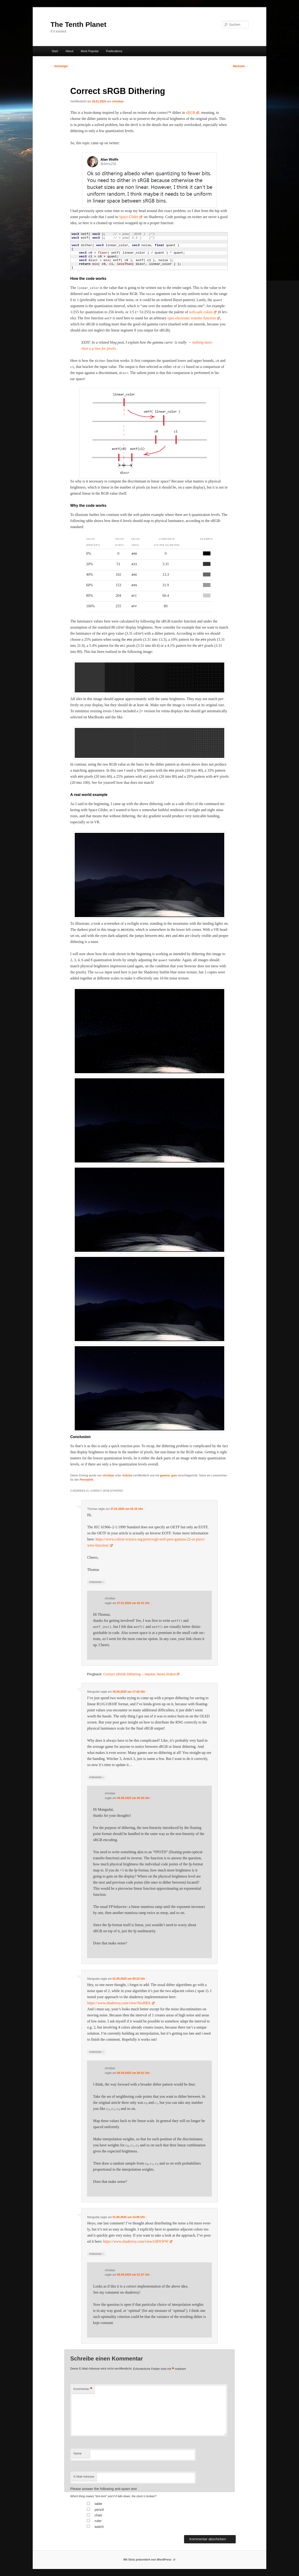  I want to click on Publications, so click(114, 51).